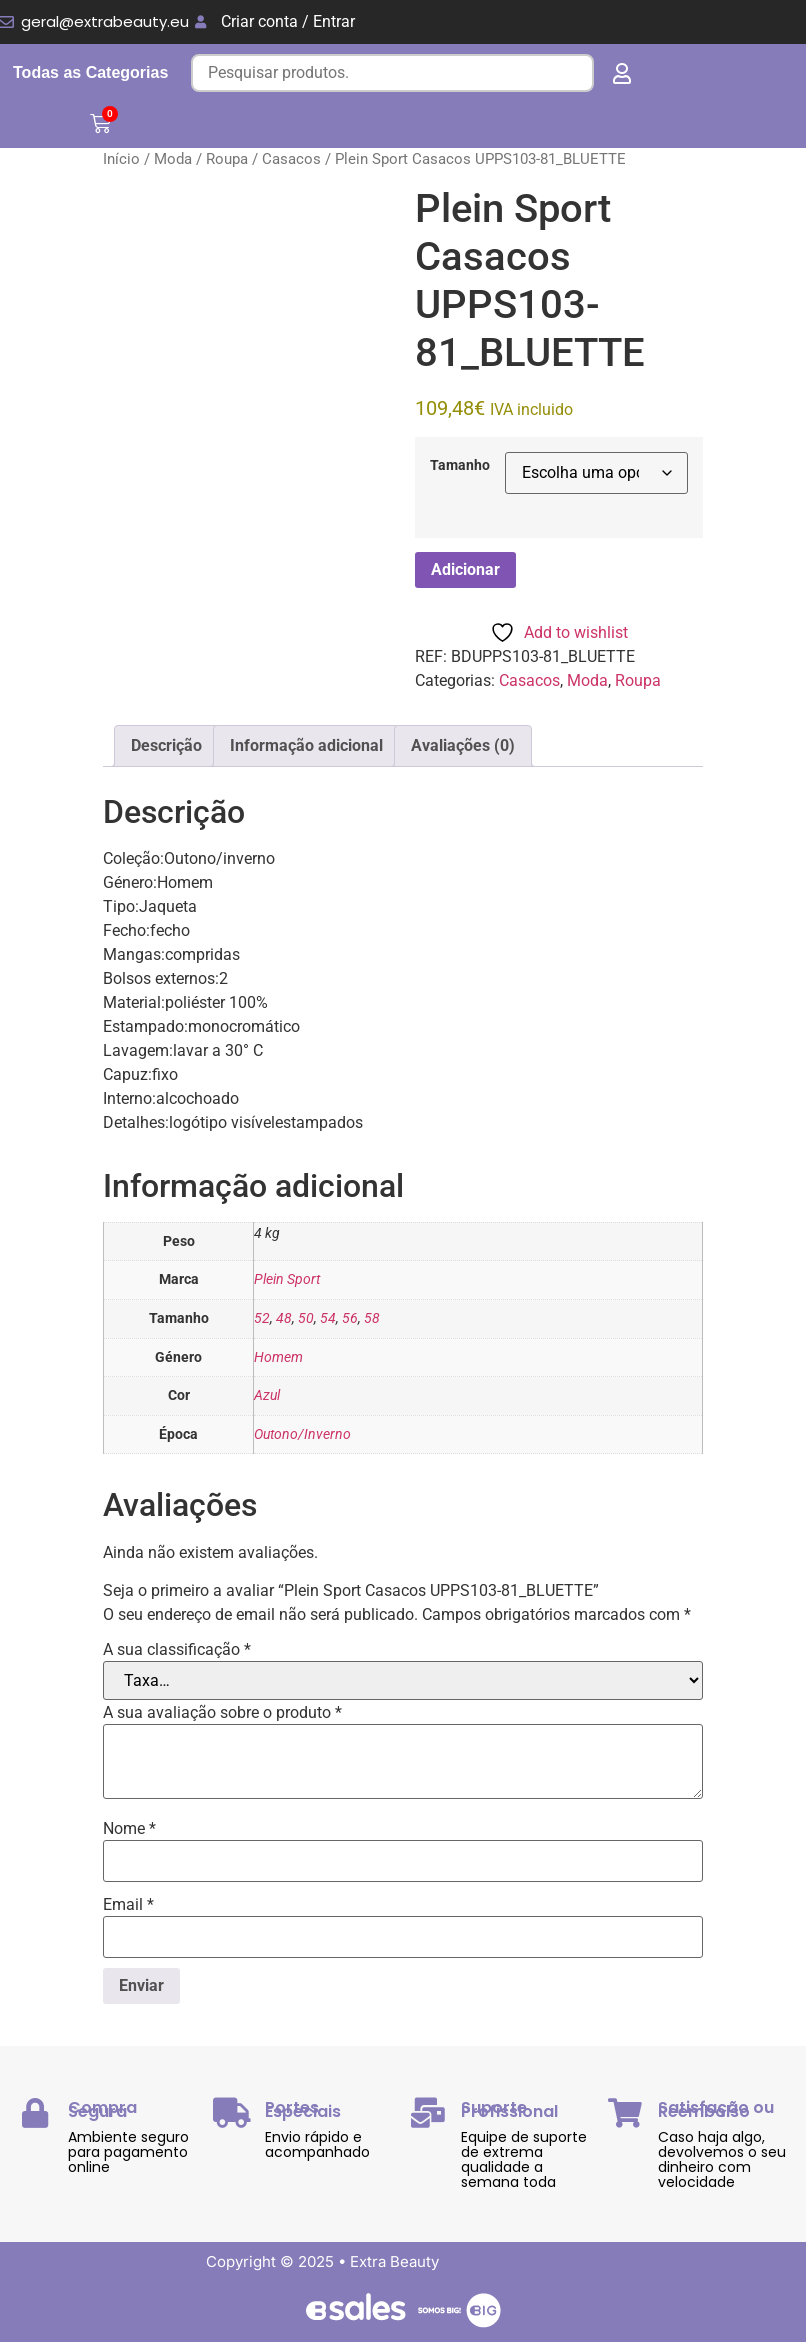 This screenshot has height=2342, width=806. I want to click on 50, so click(306, 1318).